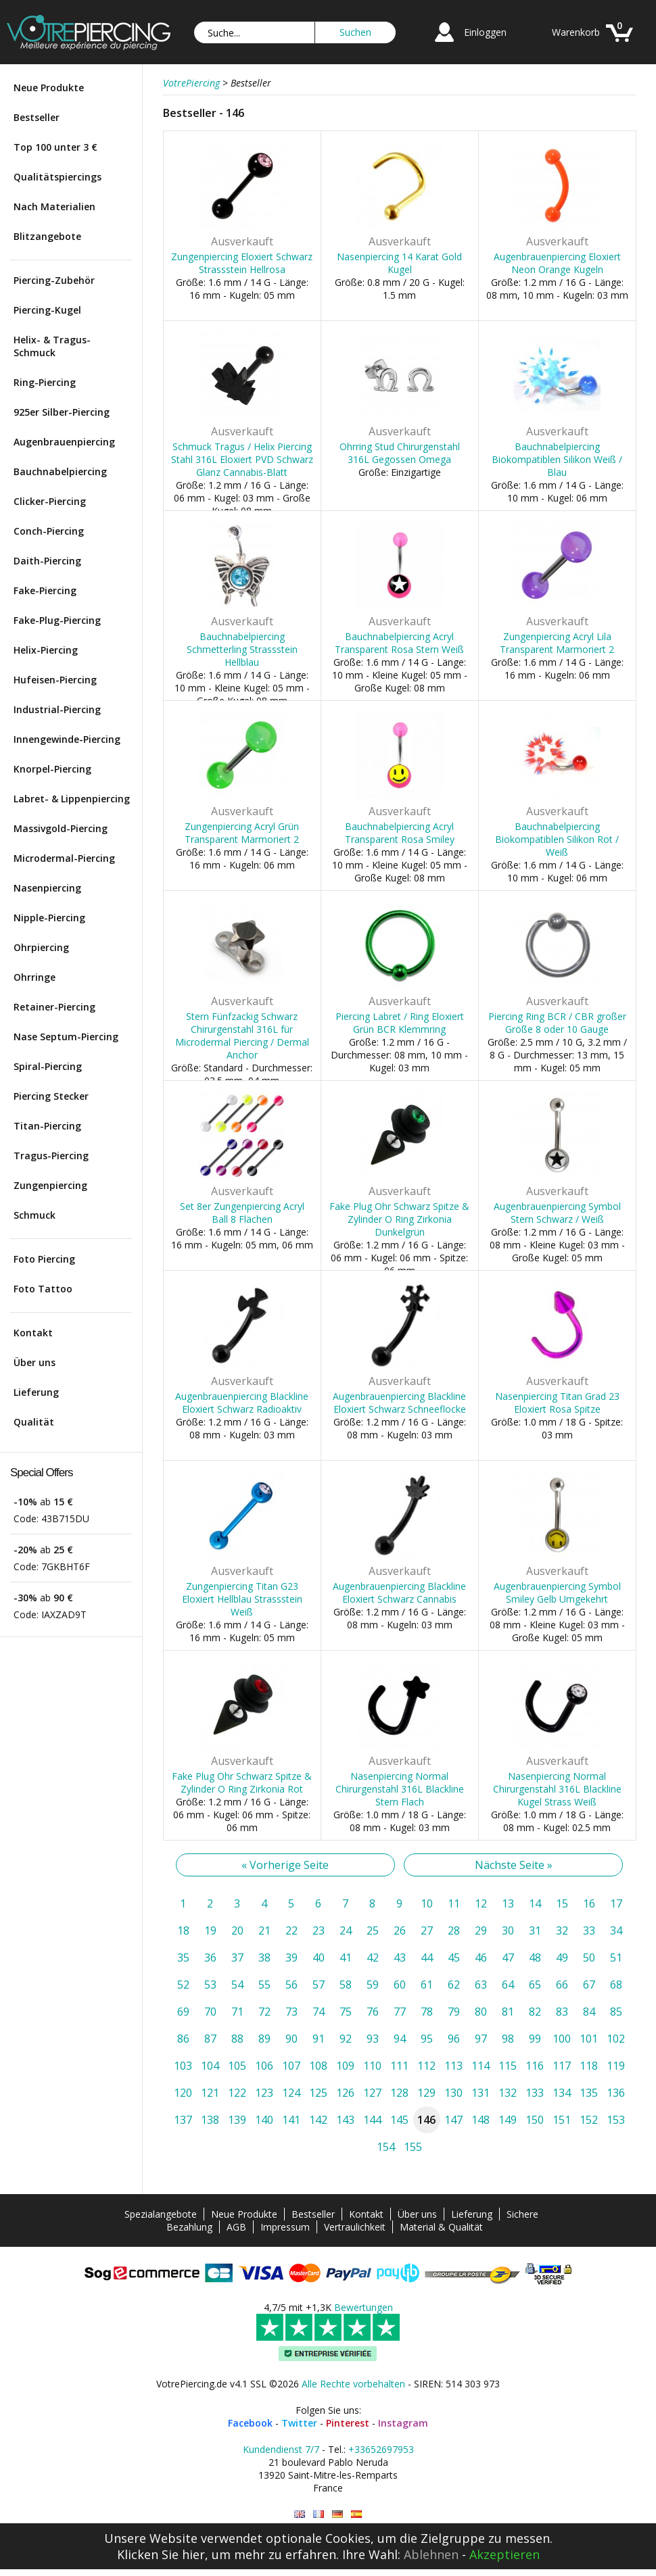 Image resolution: width=656 pixels, height=2576 pixels. What do you see at coordinates (557, 1402) in the screenshot?
I see `Nasenpiercing Titan Grad 23 Eloxiert Rosa Spitze` at bounding box center [557, 1402].